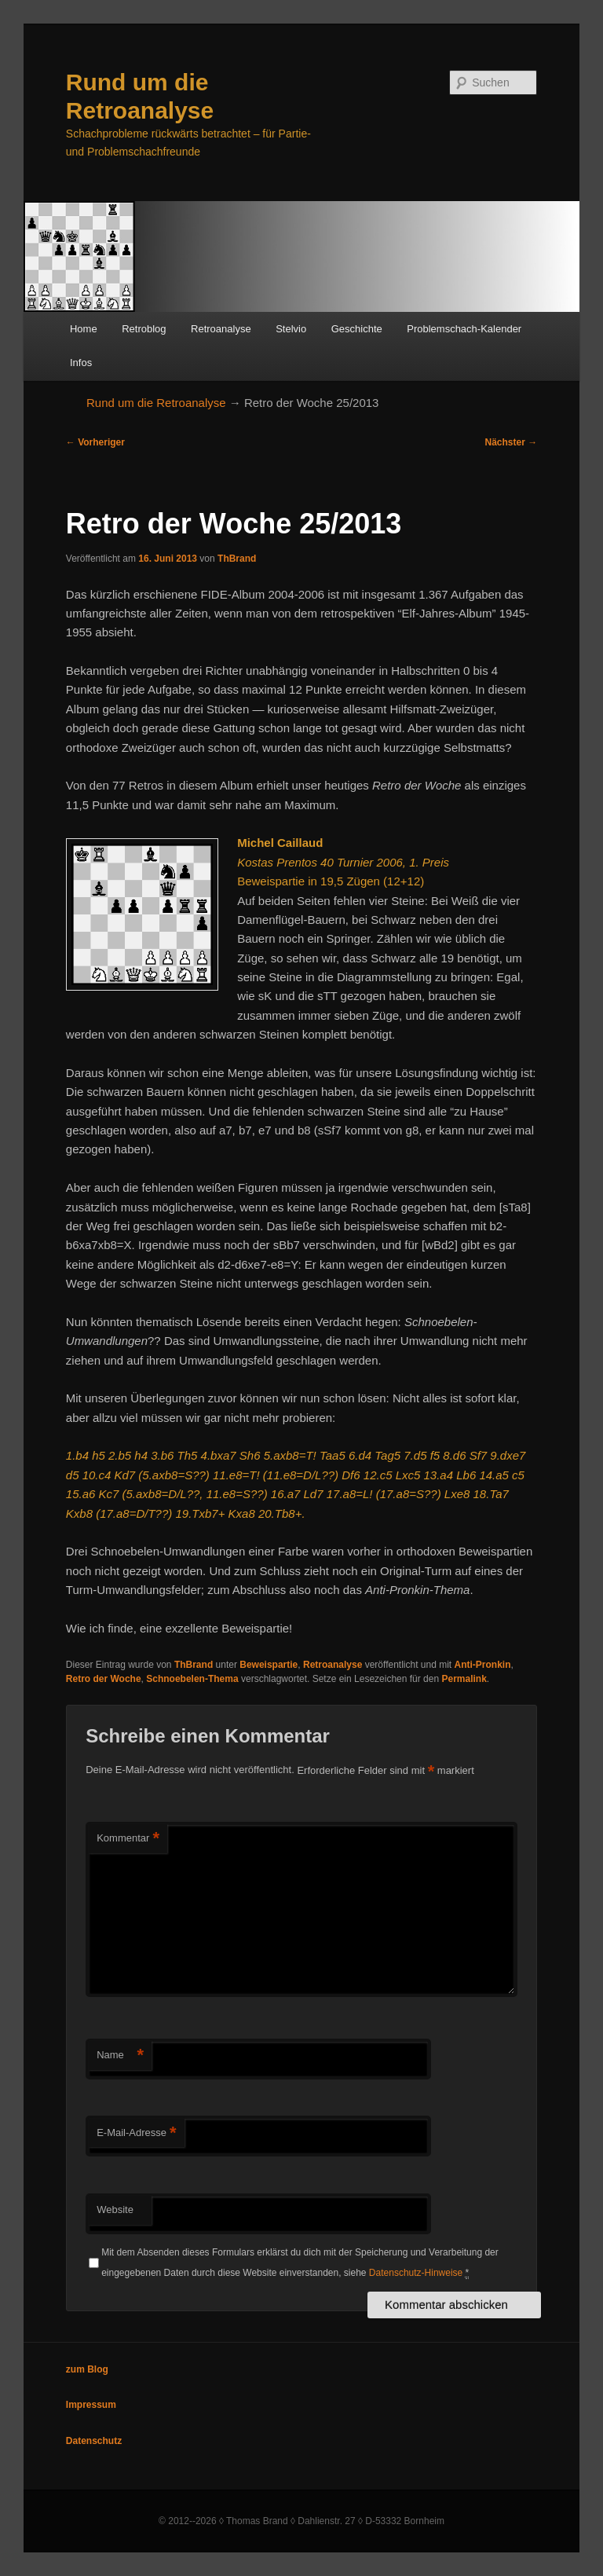 This screenshot has height=2576, width=603. I want to click on Schnoebelen-Thema, so click(192, 1678).